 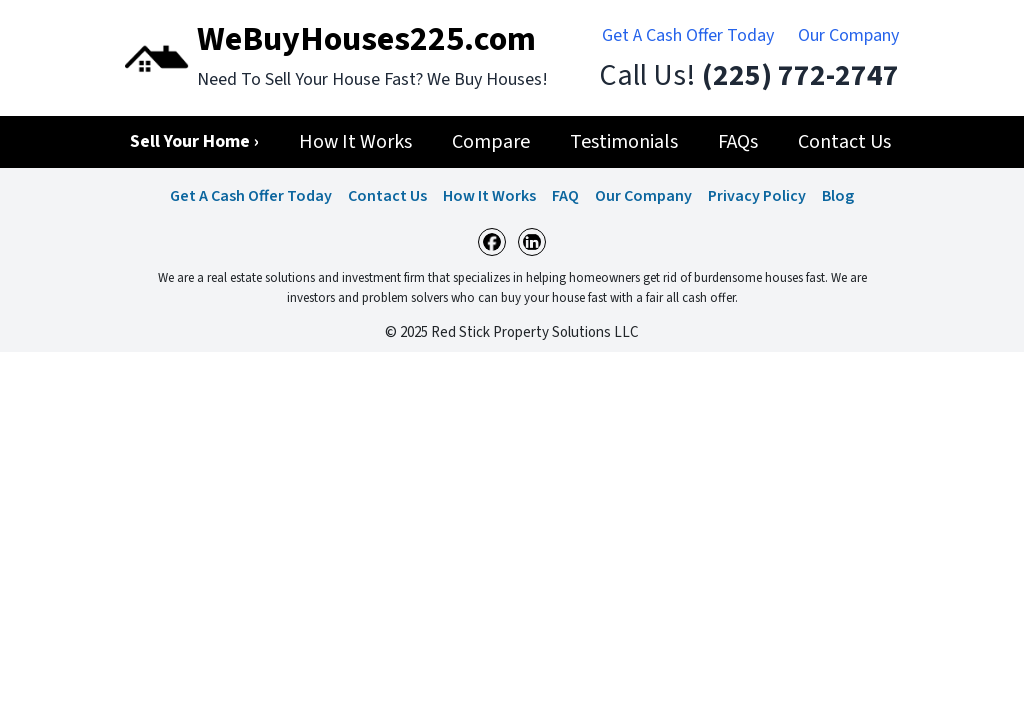 I want to click on Contact Us, so click(x=387, y=196).